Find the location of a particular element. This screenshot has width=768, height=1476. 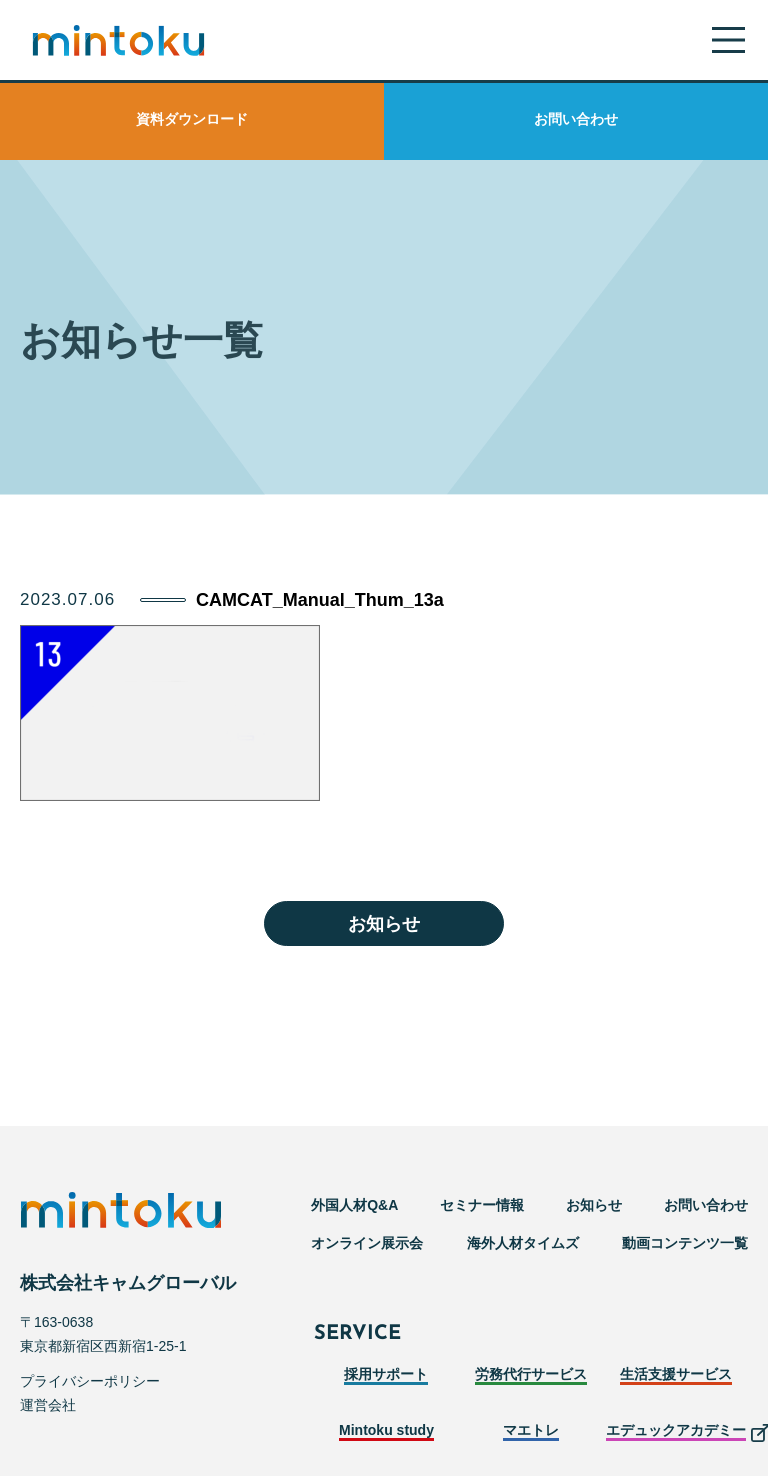

お問い合わせ is located at coordinates (576, 119).